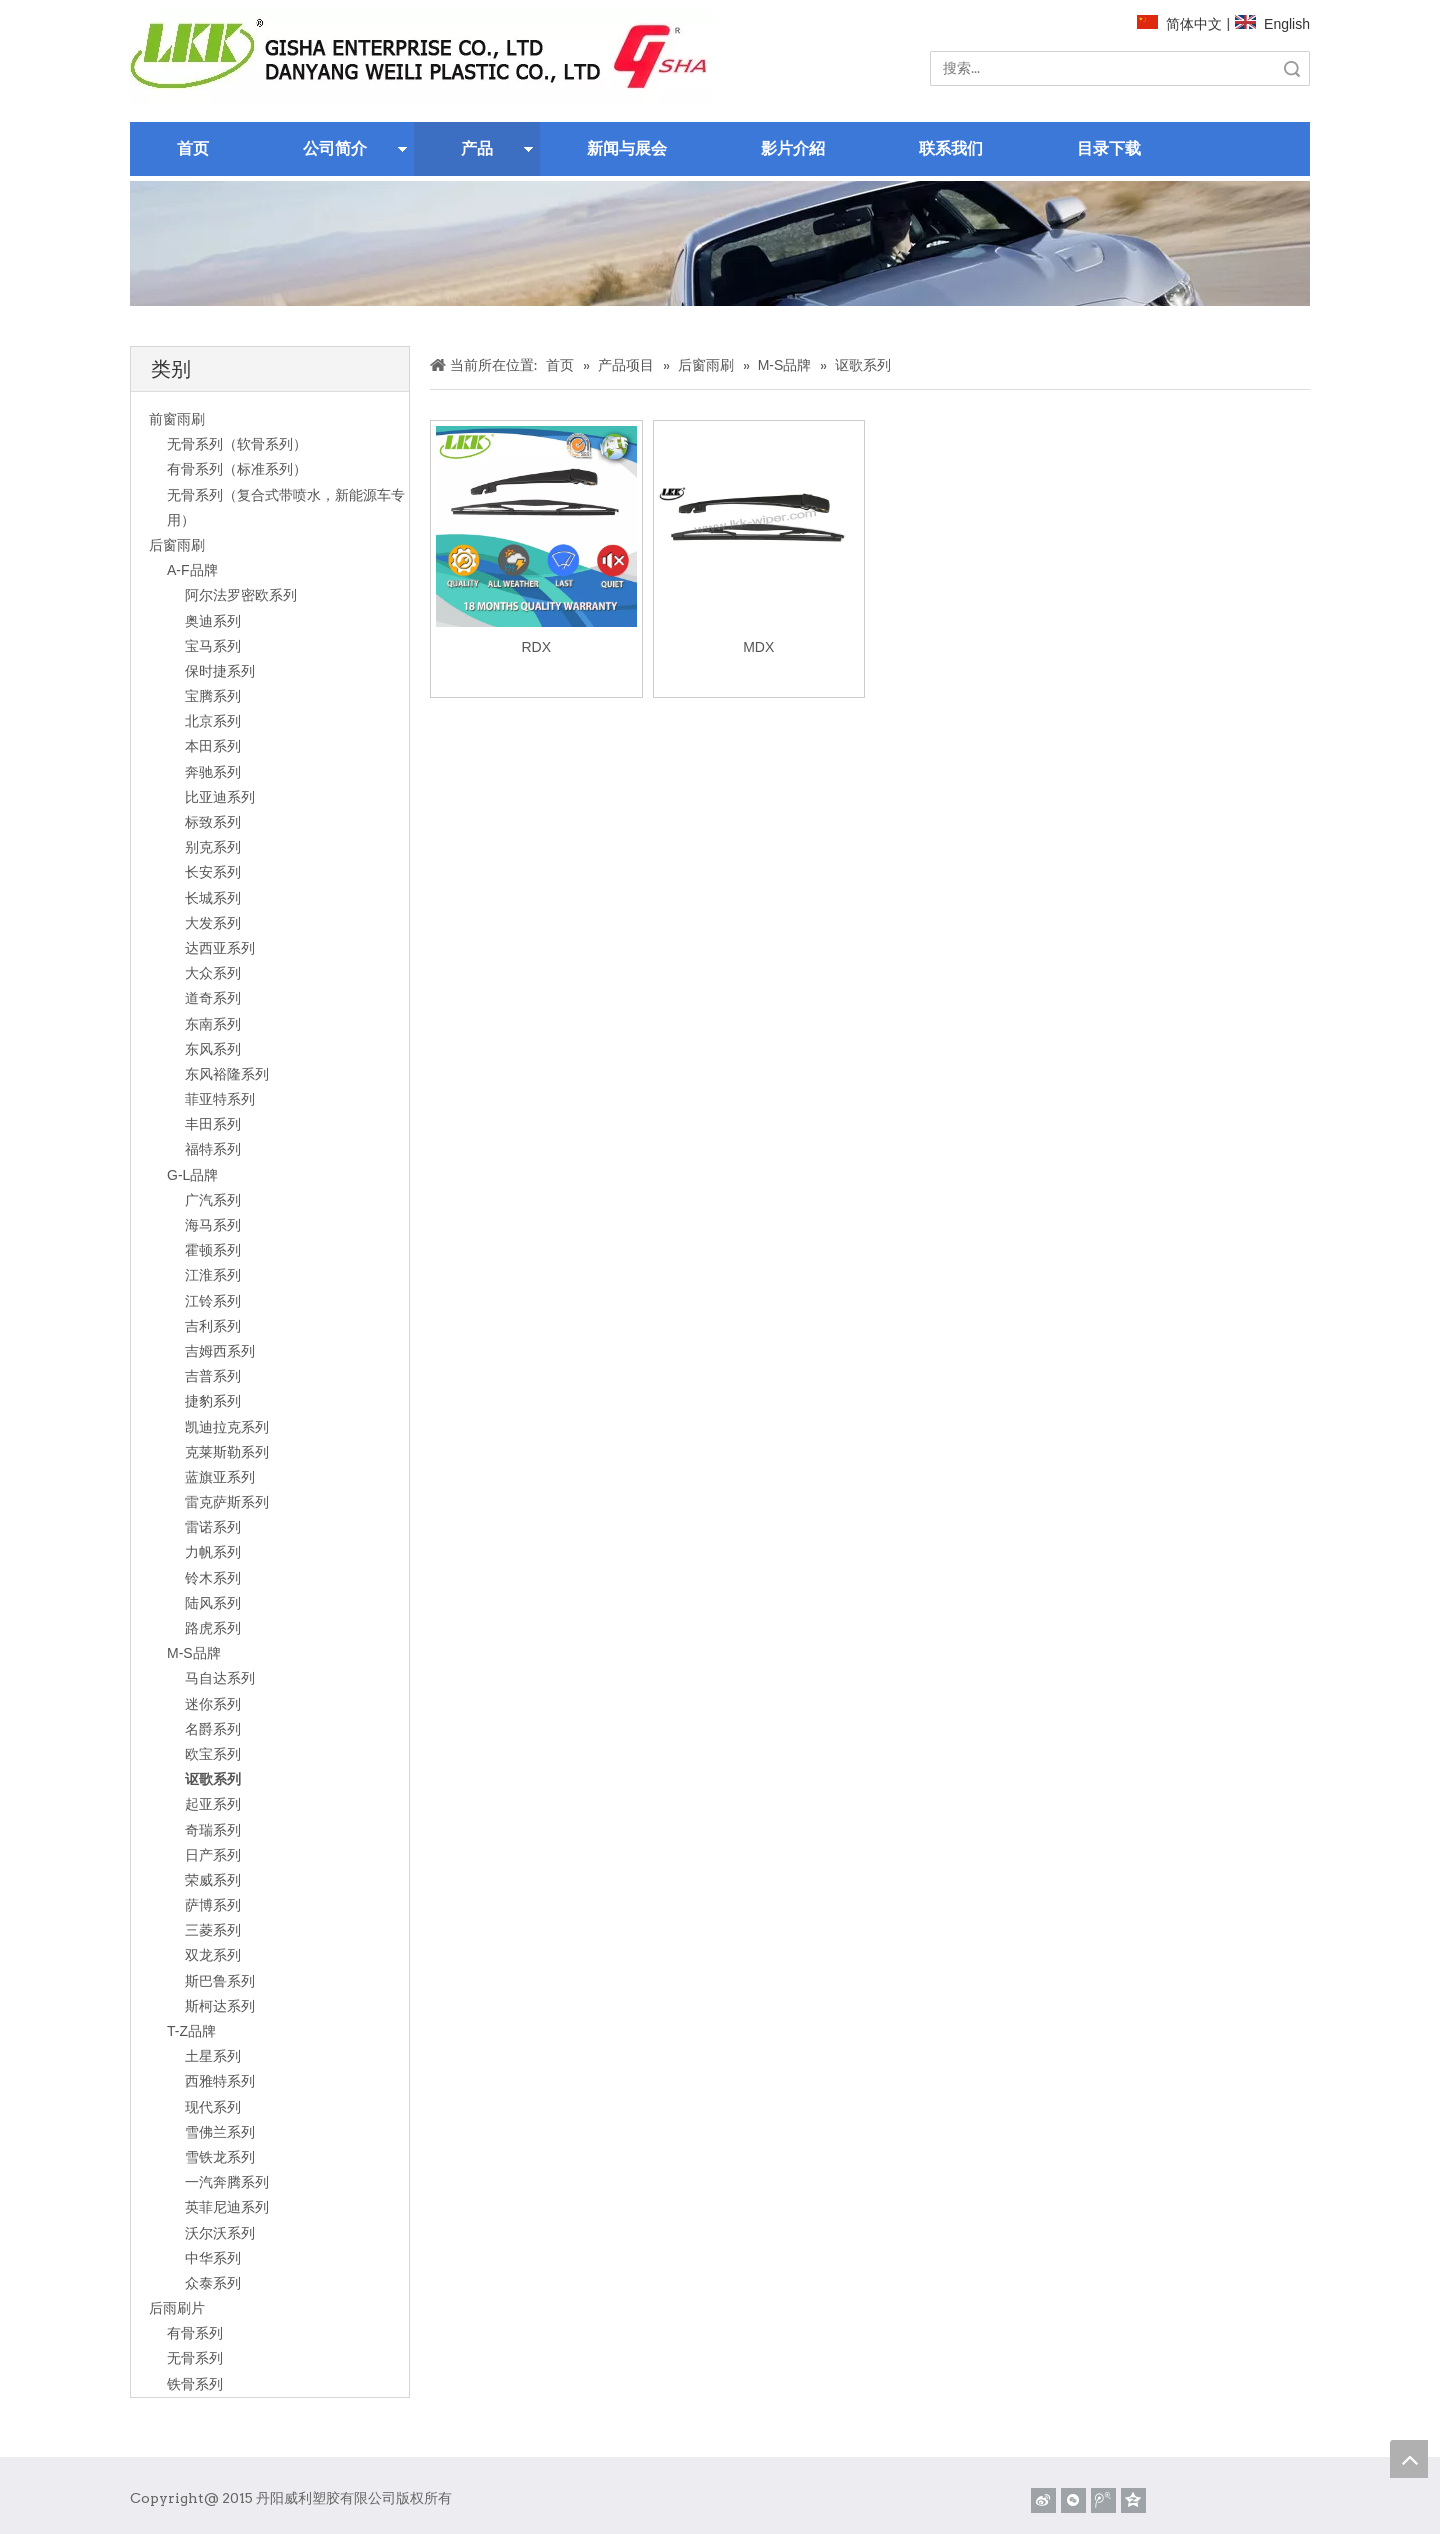  What do you see at coordinates (194, 1653) in the screenshot?
I see `M-S品牌` at bounding box center [194, 1653].